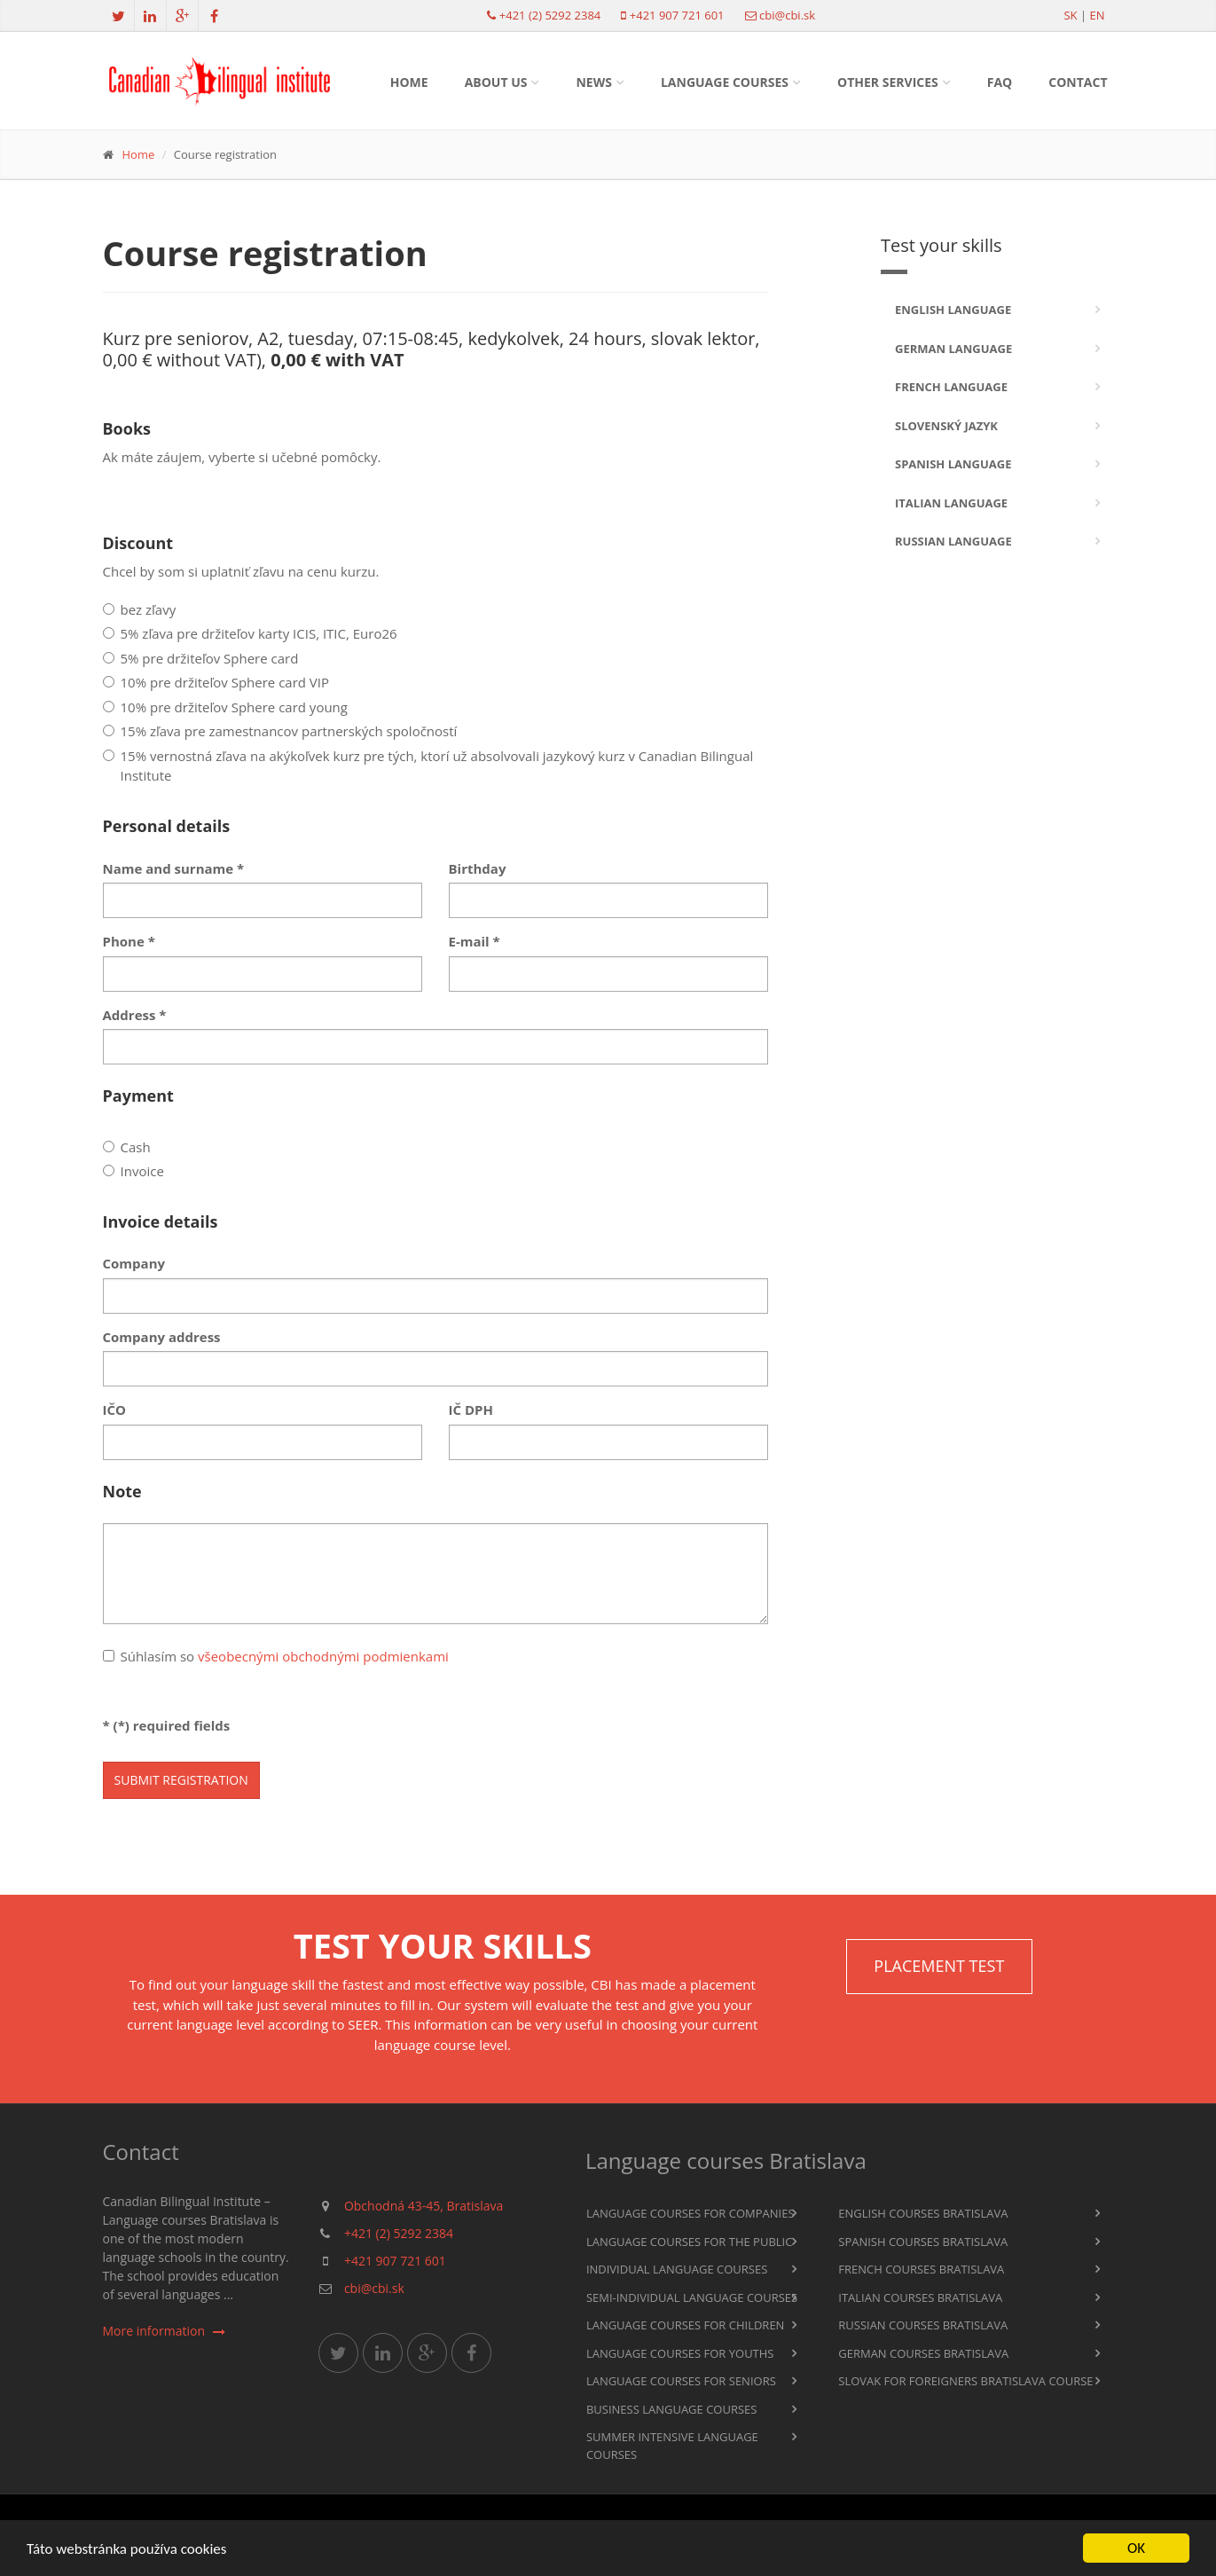 The width and height of the screenshot is (1216, 2576). I want to click on About us, so click(496, 82).